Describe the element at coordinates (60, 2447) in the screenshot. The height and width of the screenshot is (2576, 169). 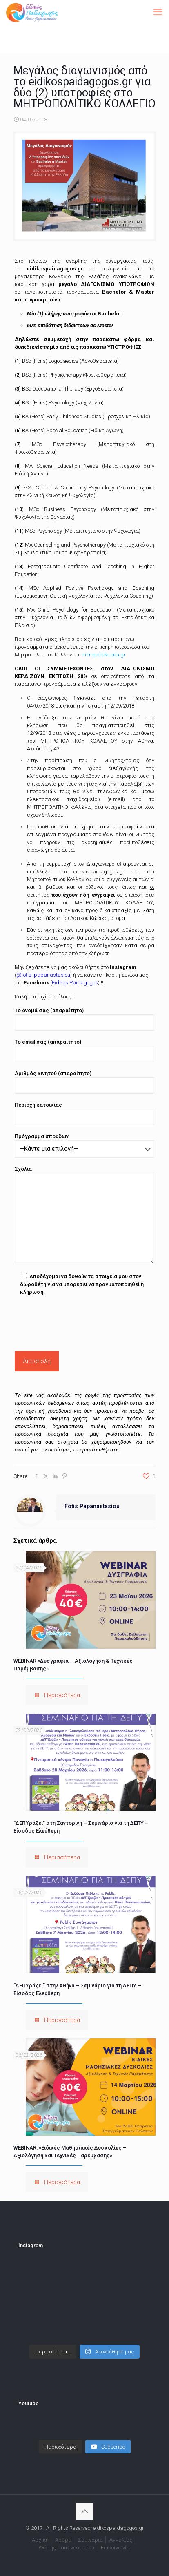
I see `[Load more content]` at that location.